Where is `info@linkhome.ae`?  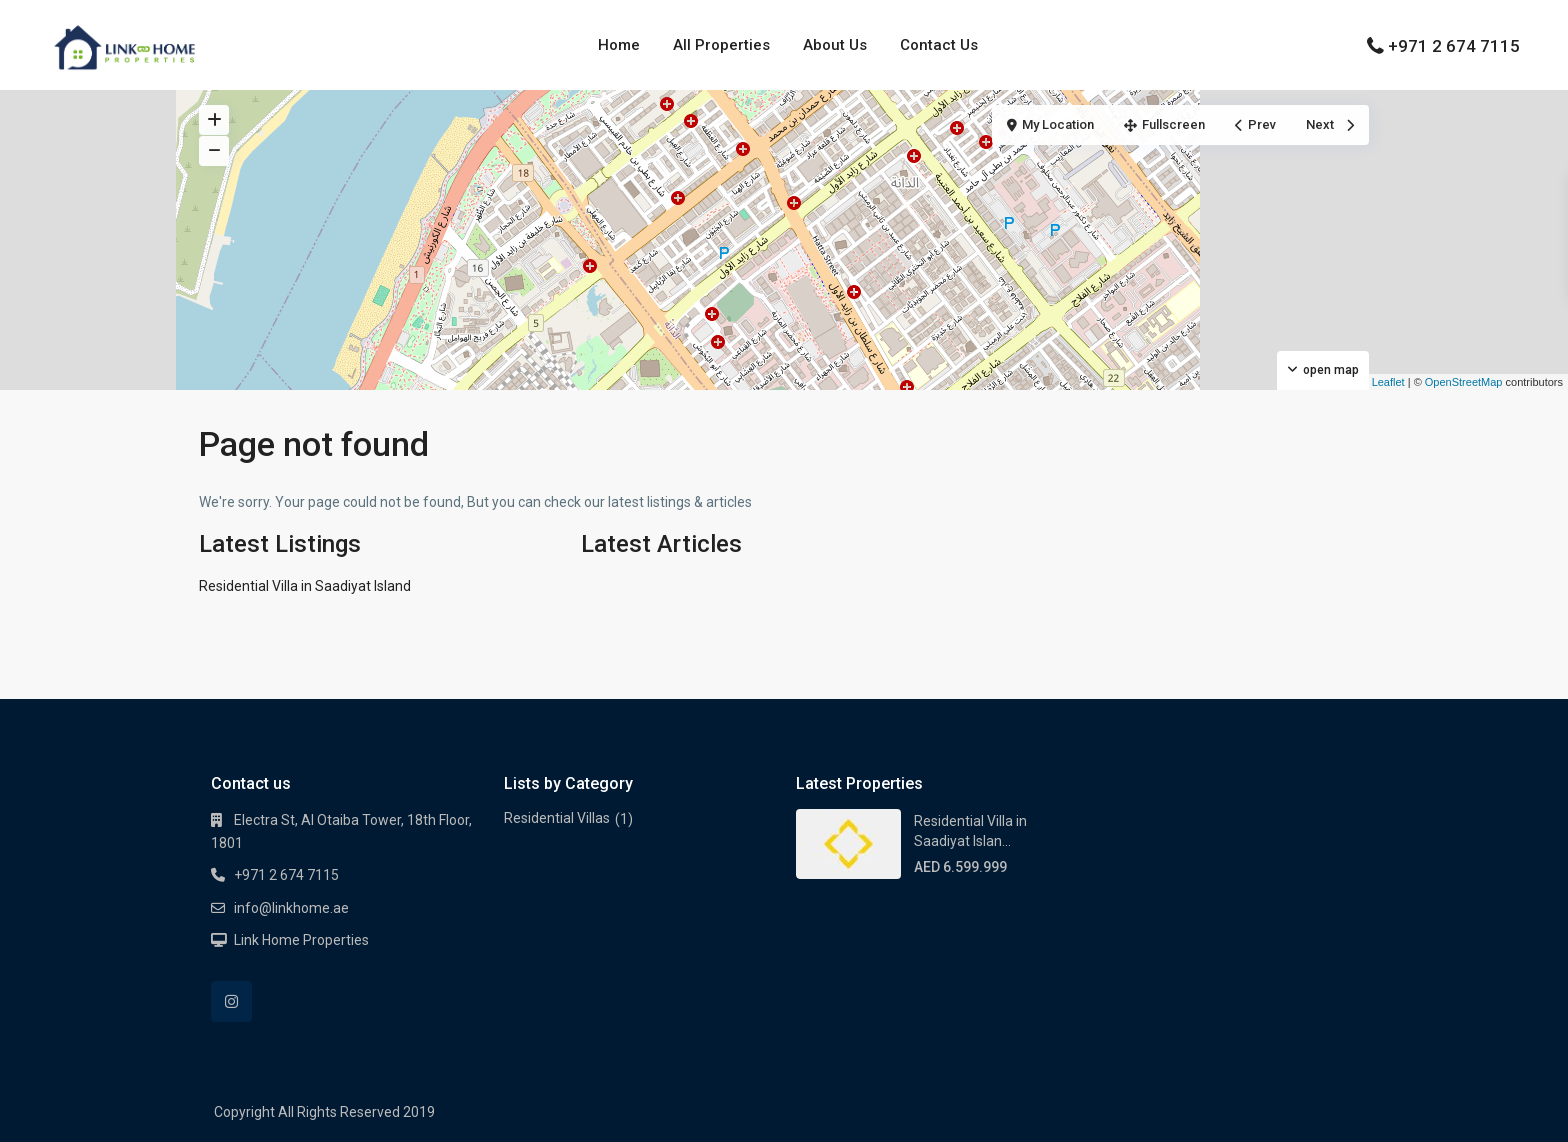 info@linkhome.ae is located at coordinates (291, 908).